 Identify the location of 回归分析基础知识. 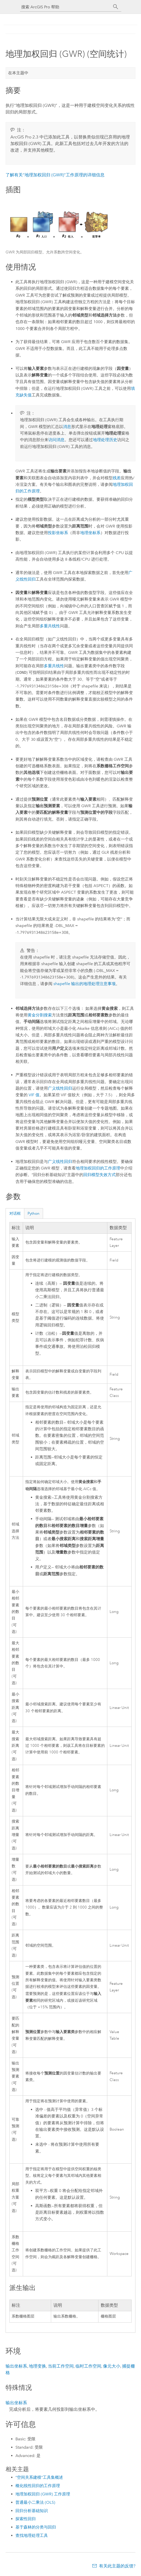
(31, 2510).